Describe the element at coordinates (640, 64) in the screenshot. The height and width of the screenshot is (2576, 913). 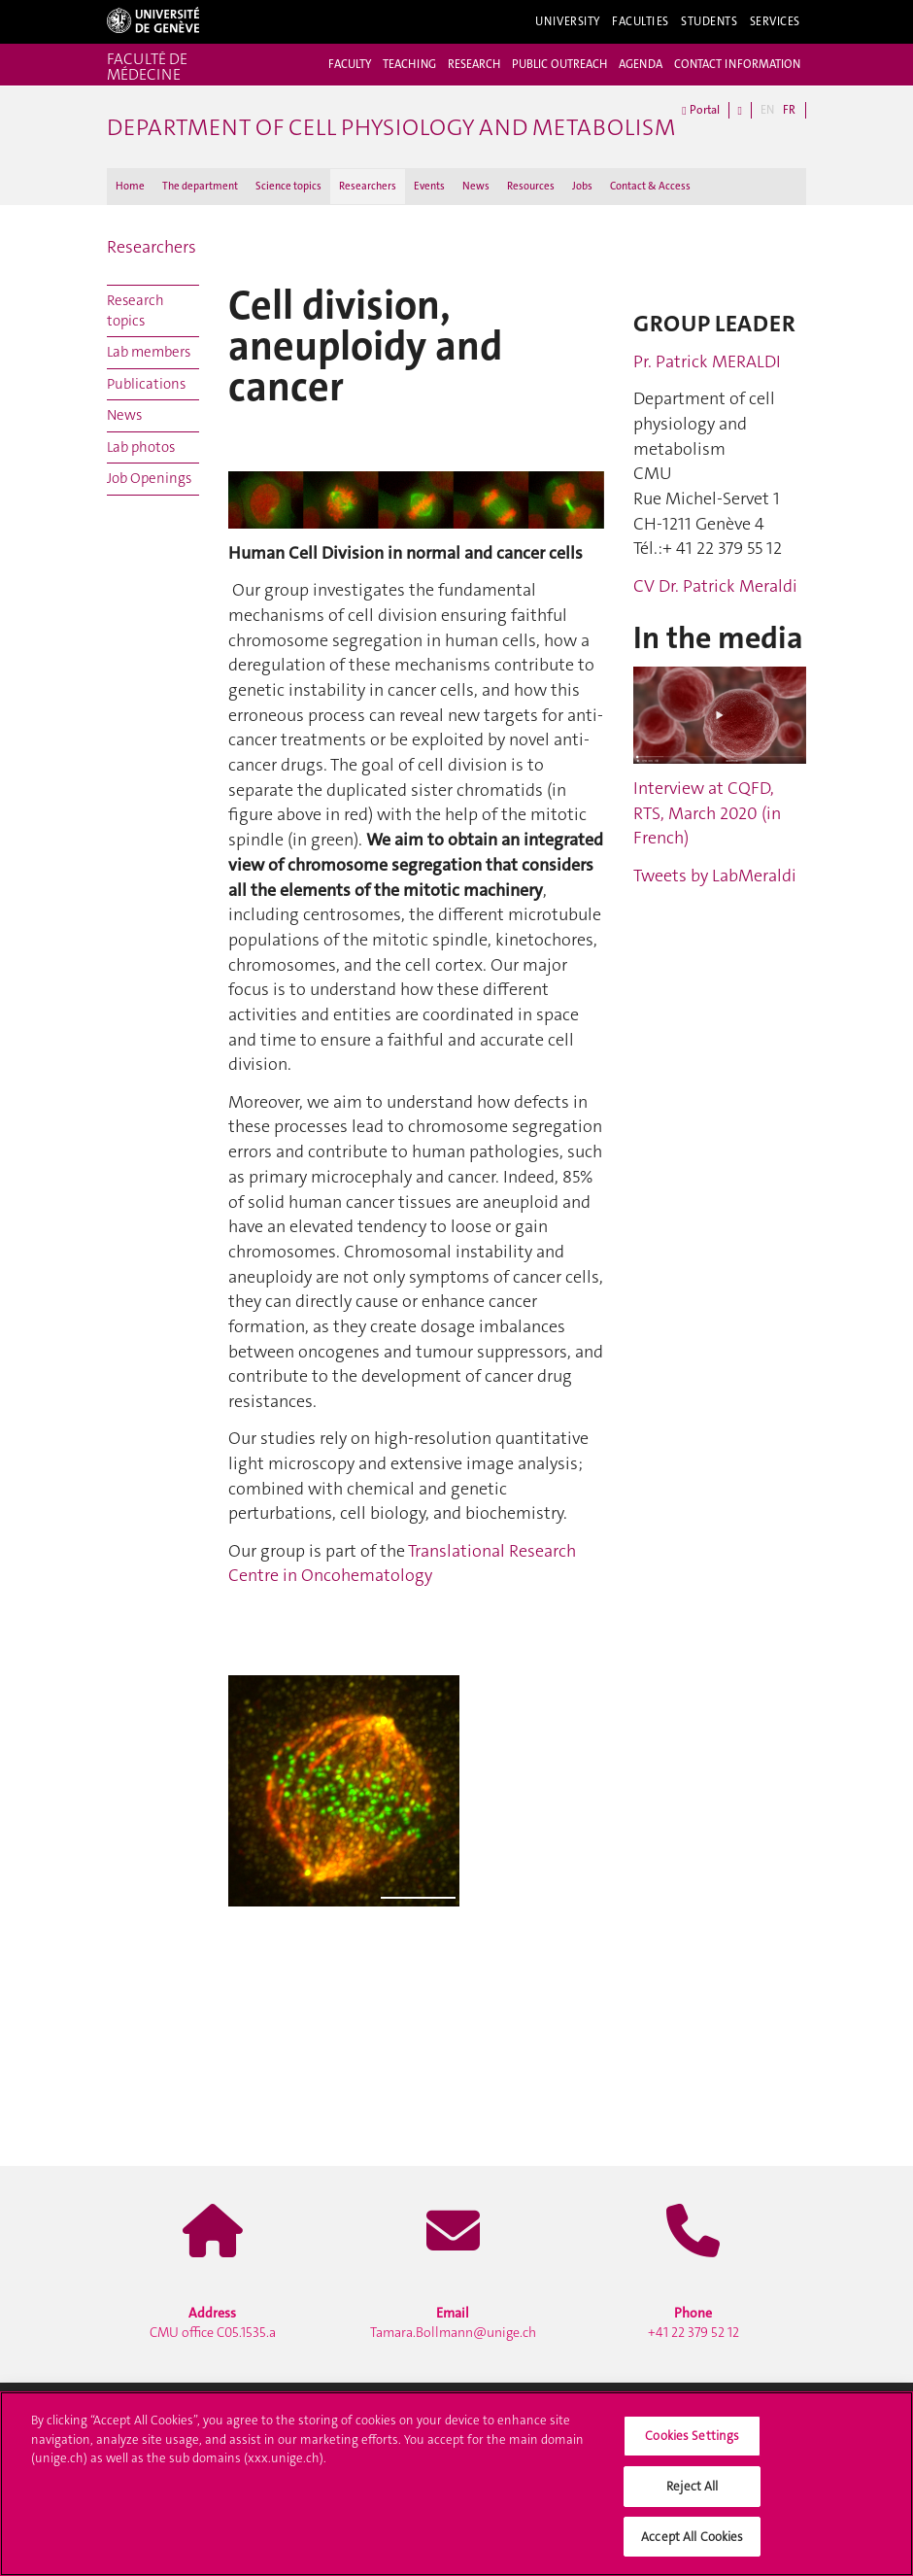
I see `AGENDA` at that location.